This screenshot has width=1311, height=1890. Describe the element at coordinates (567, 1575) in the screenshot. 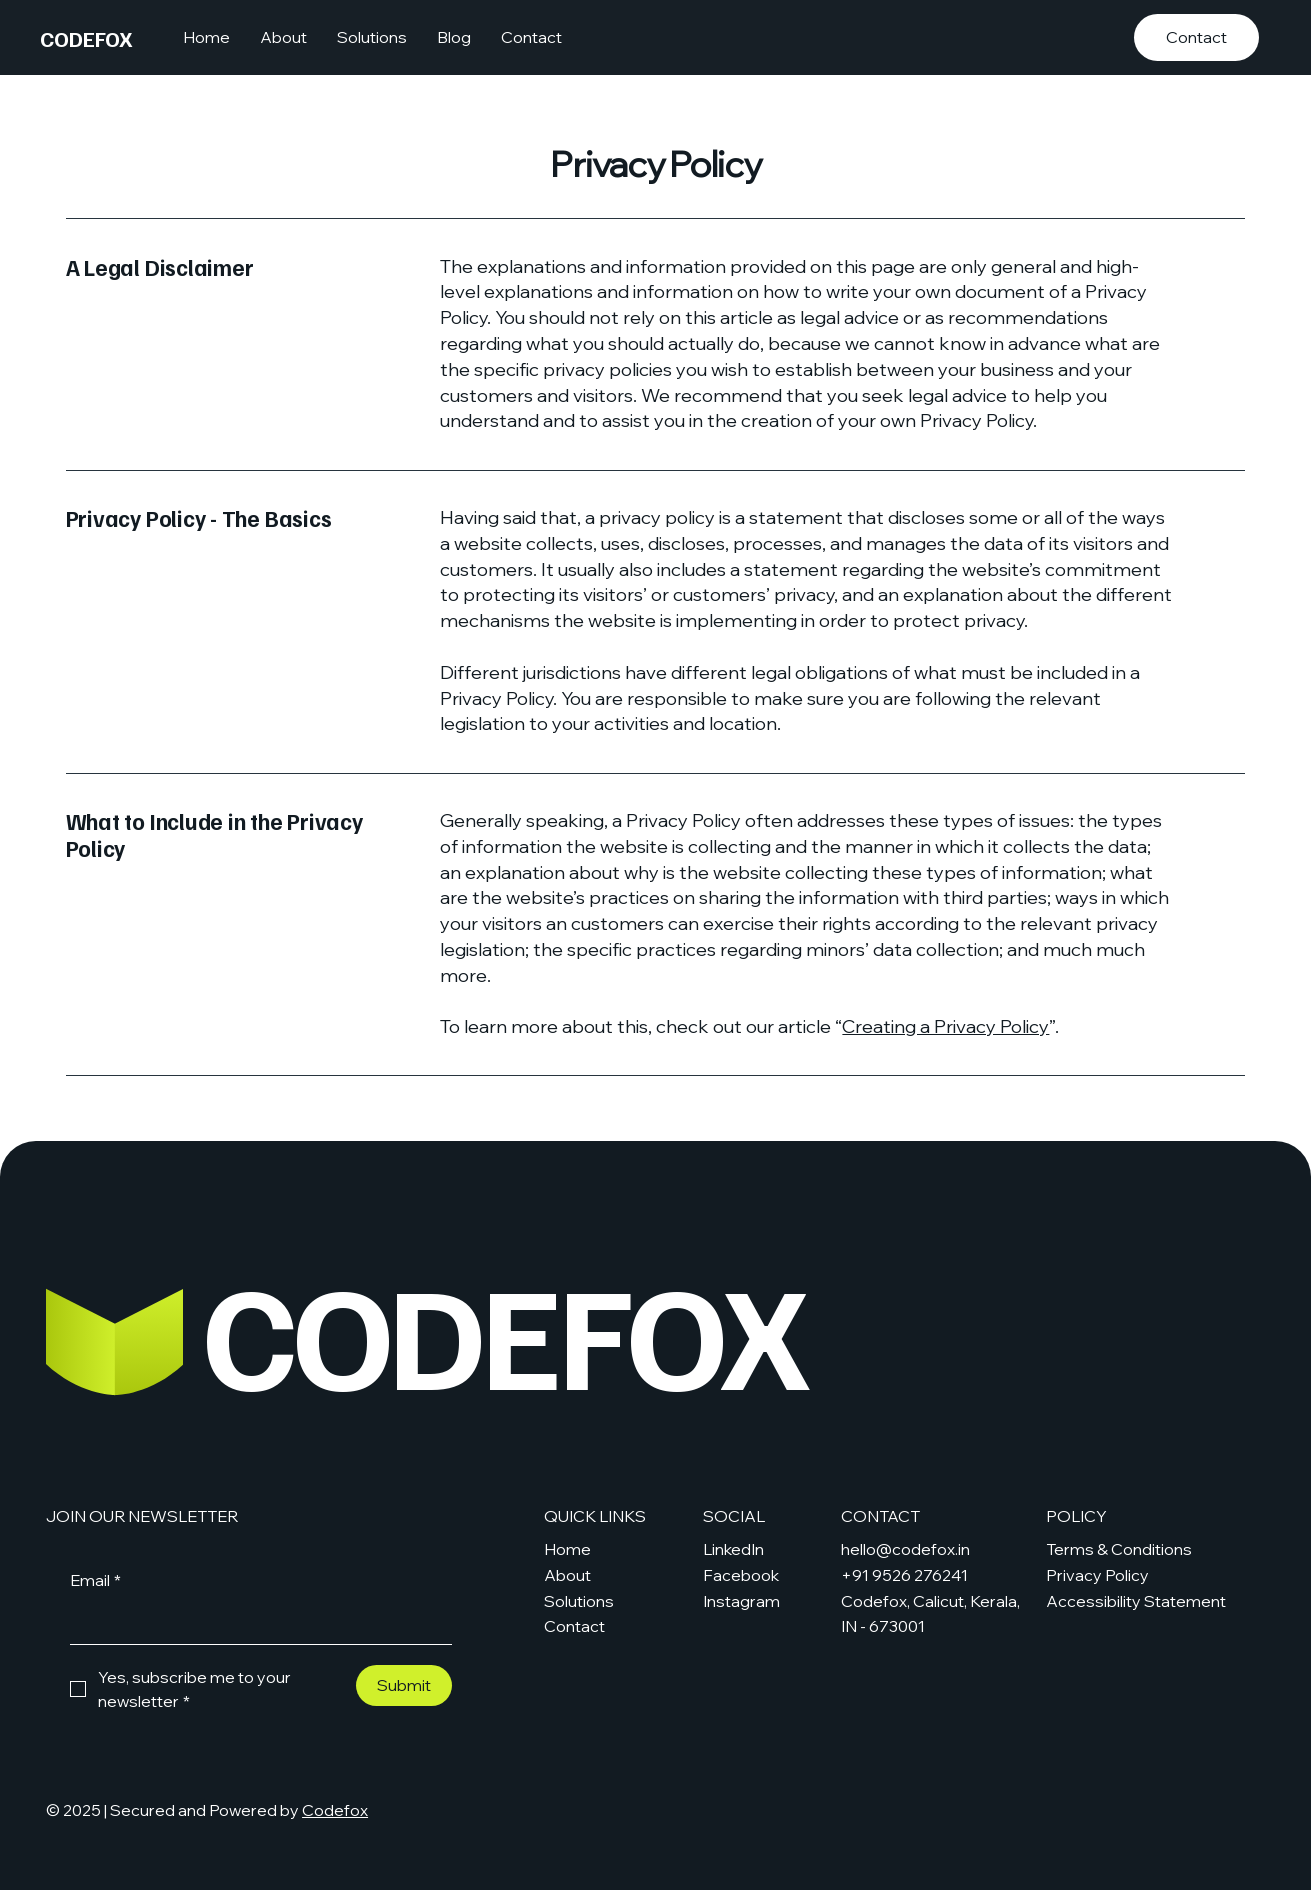

I see `About` at that location.